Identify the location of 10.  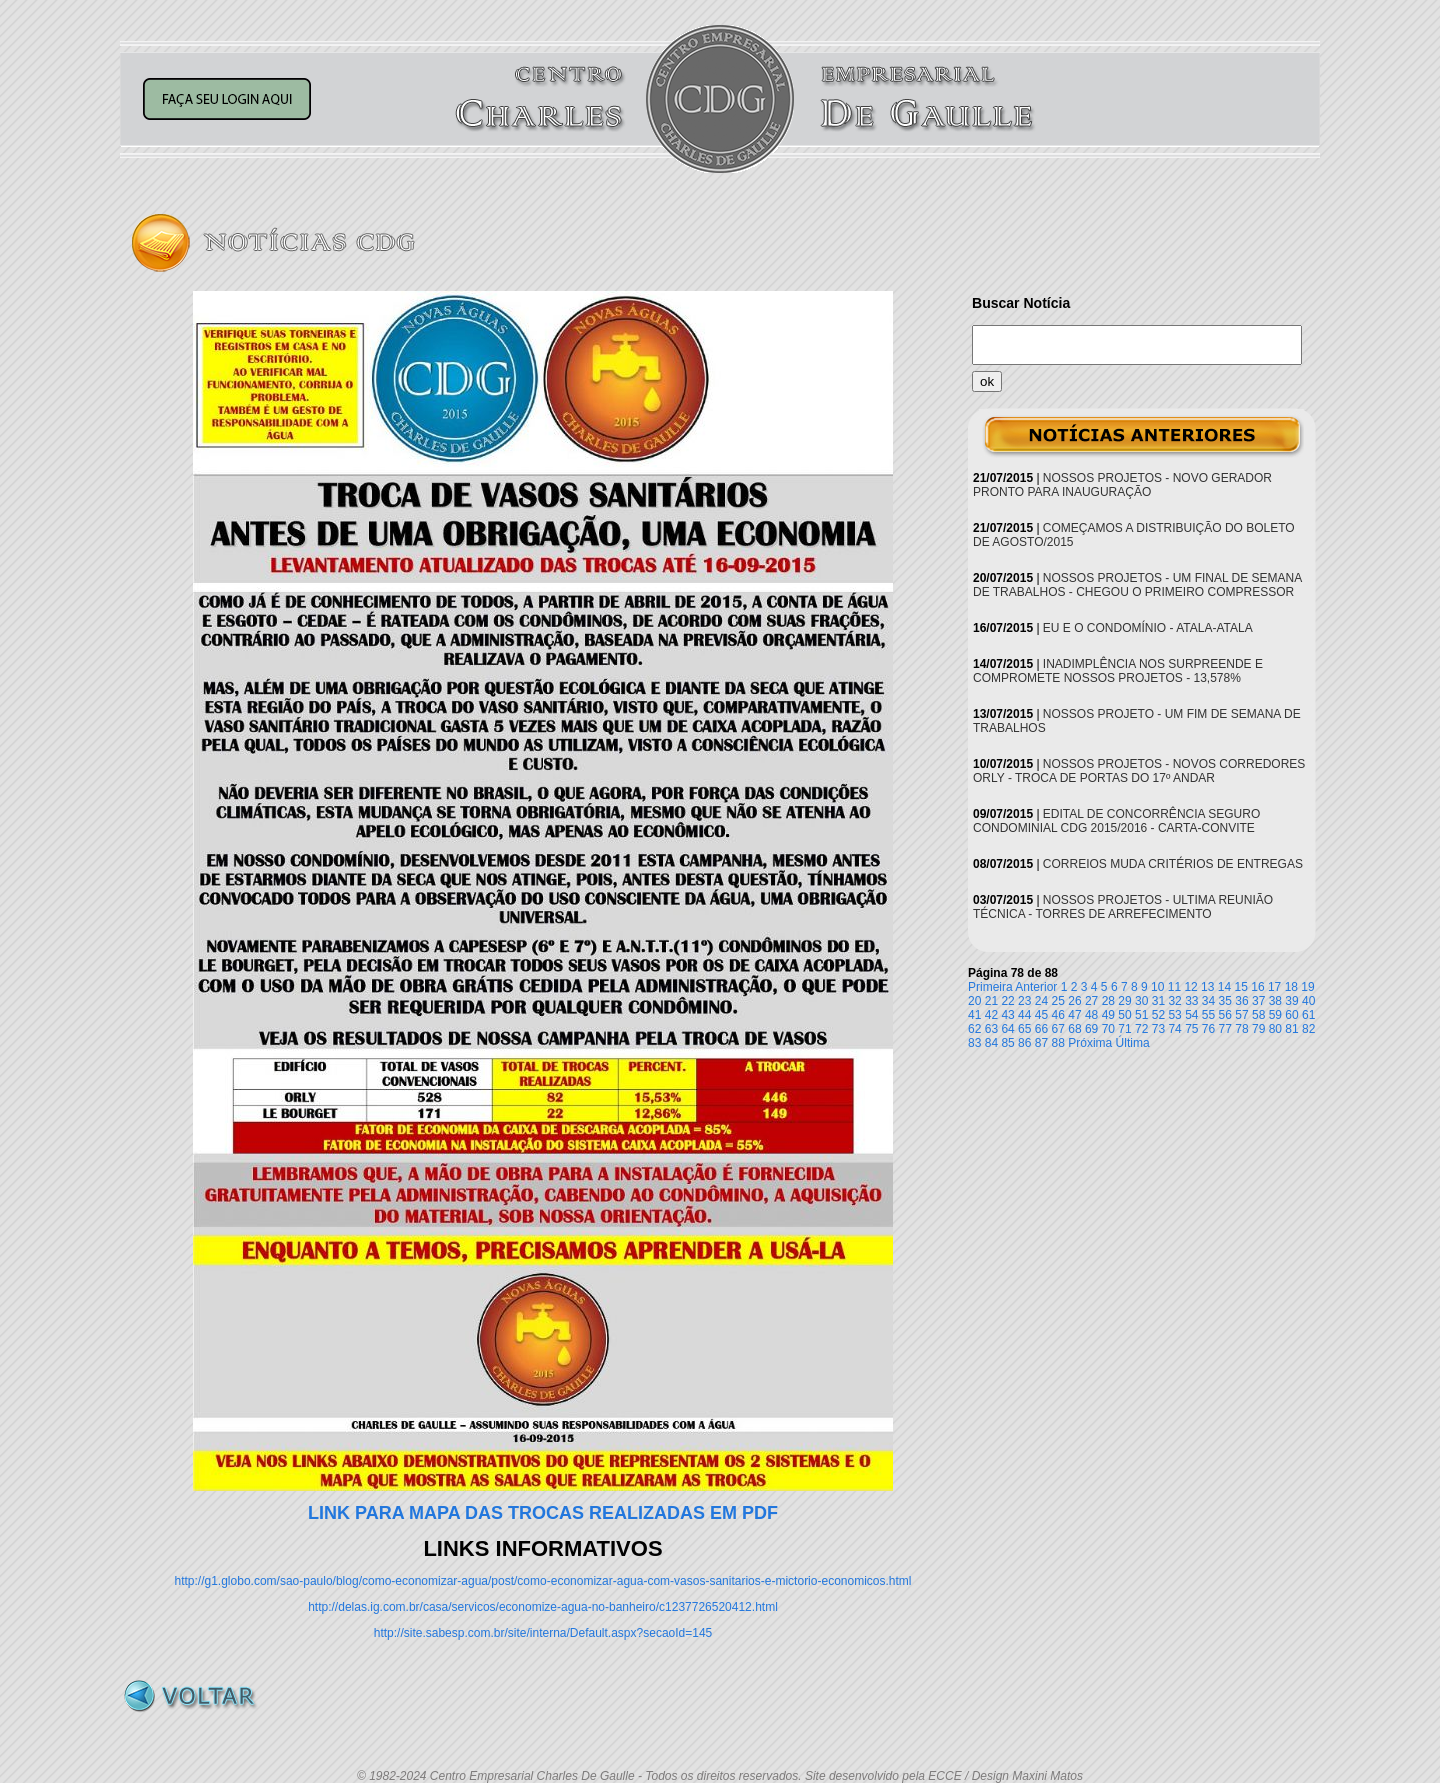
(1157, 987).